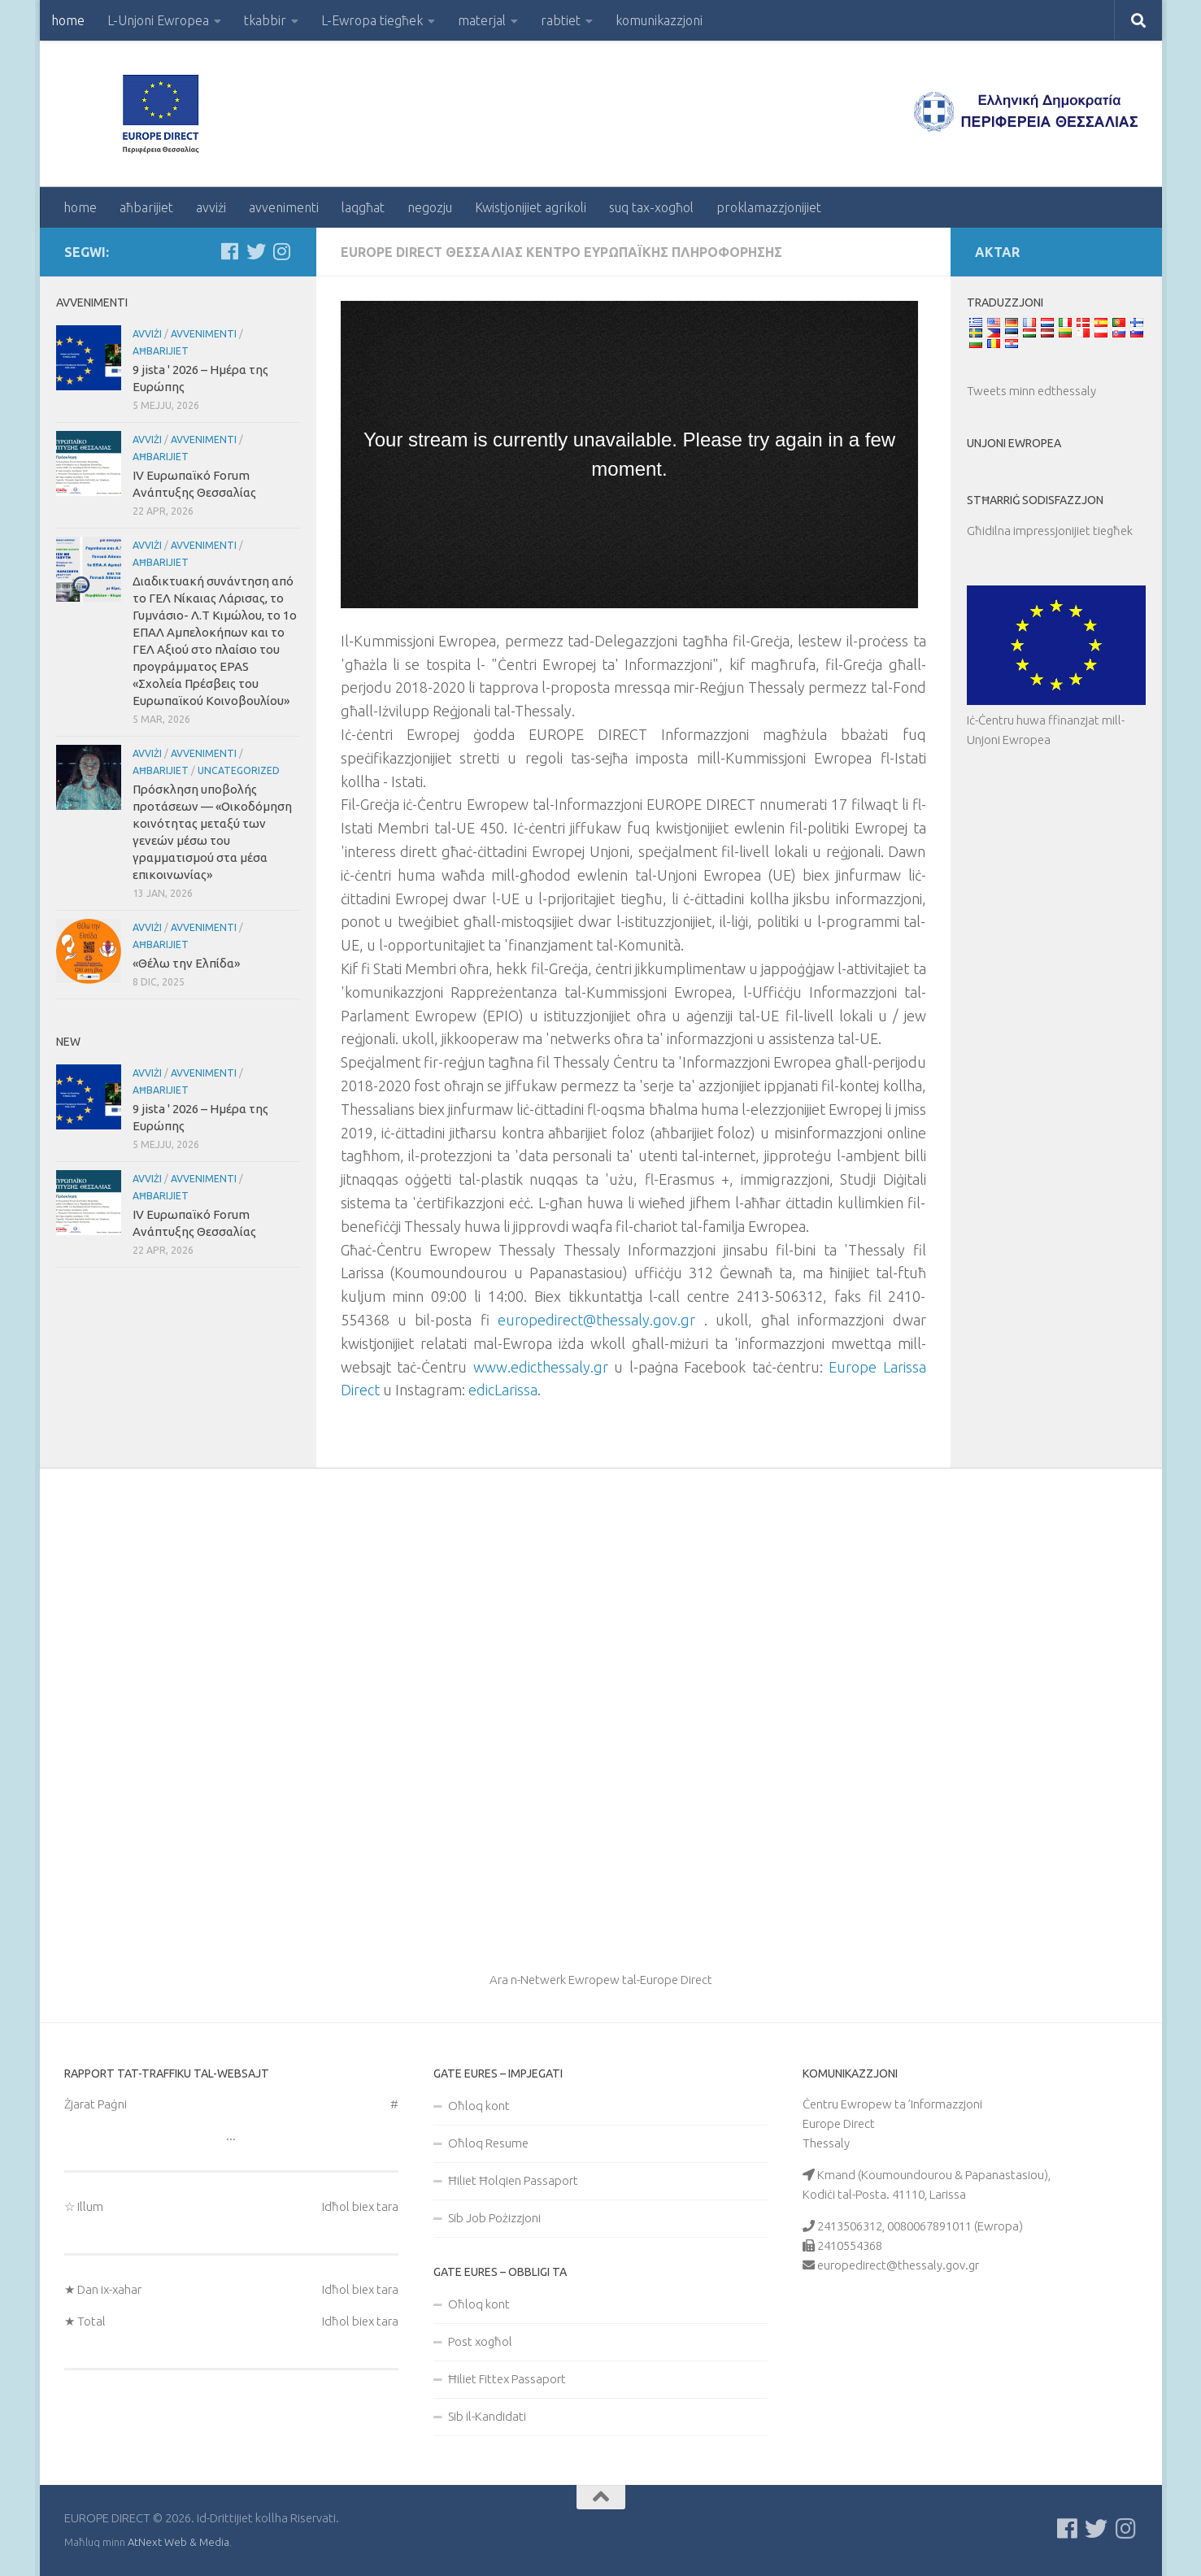  What do you see at coordinates (487, 2416) in the screenshot?
I see `Sib il-Kandidati` at bounding box center [487, 2416].